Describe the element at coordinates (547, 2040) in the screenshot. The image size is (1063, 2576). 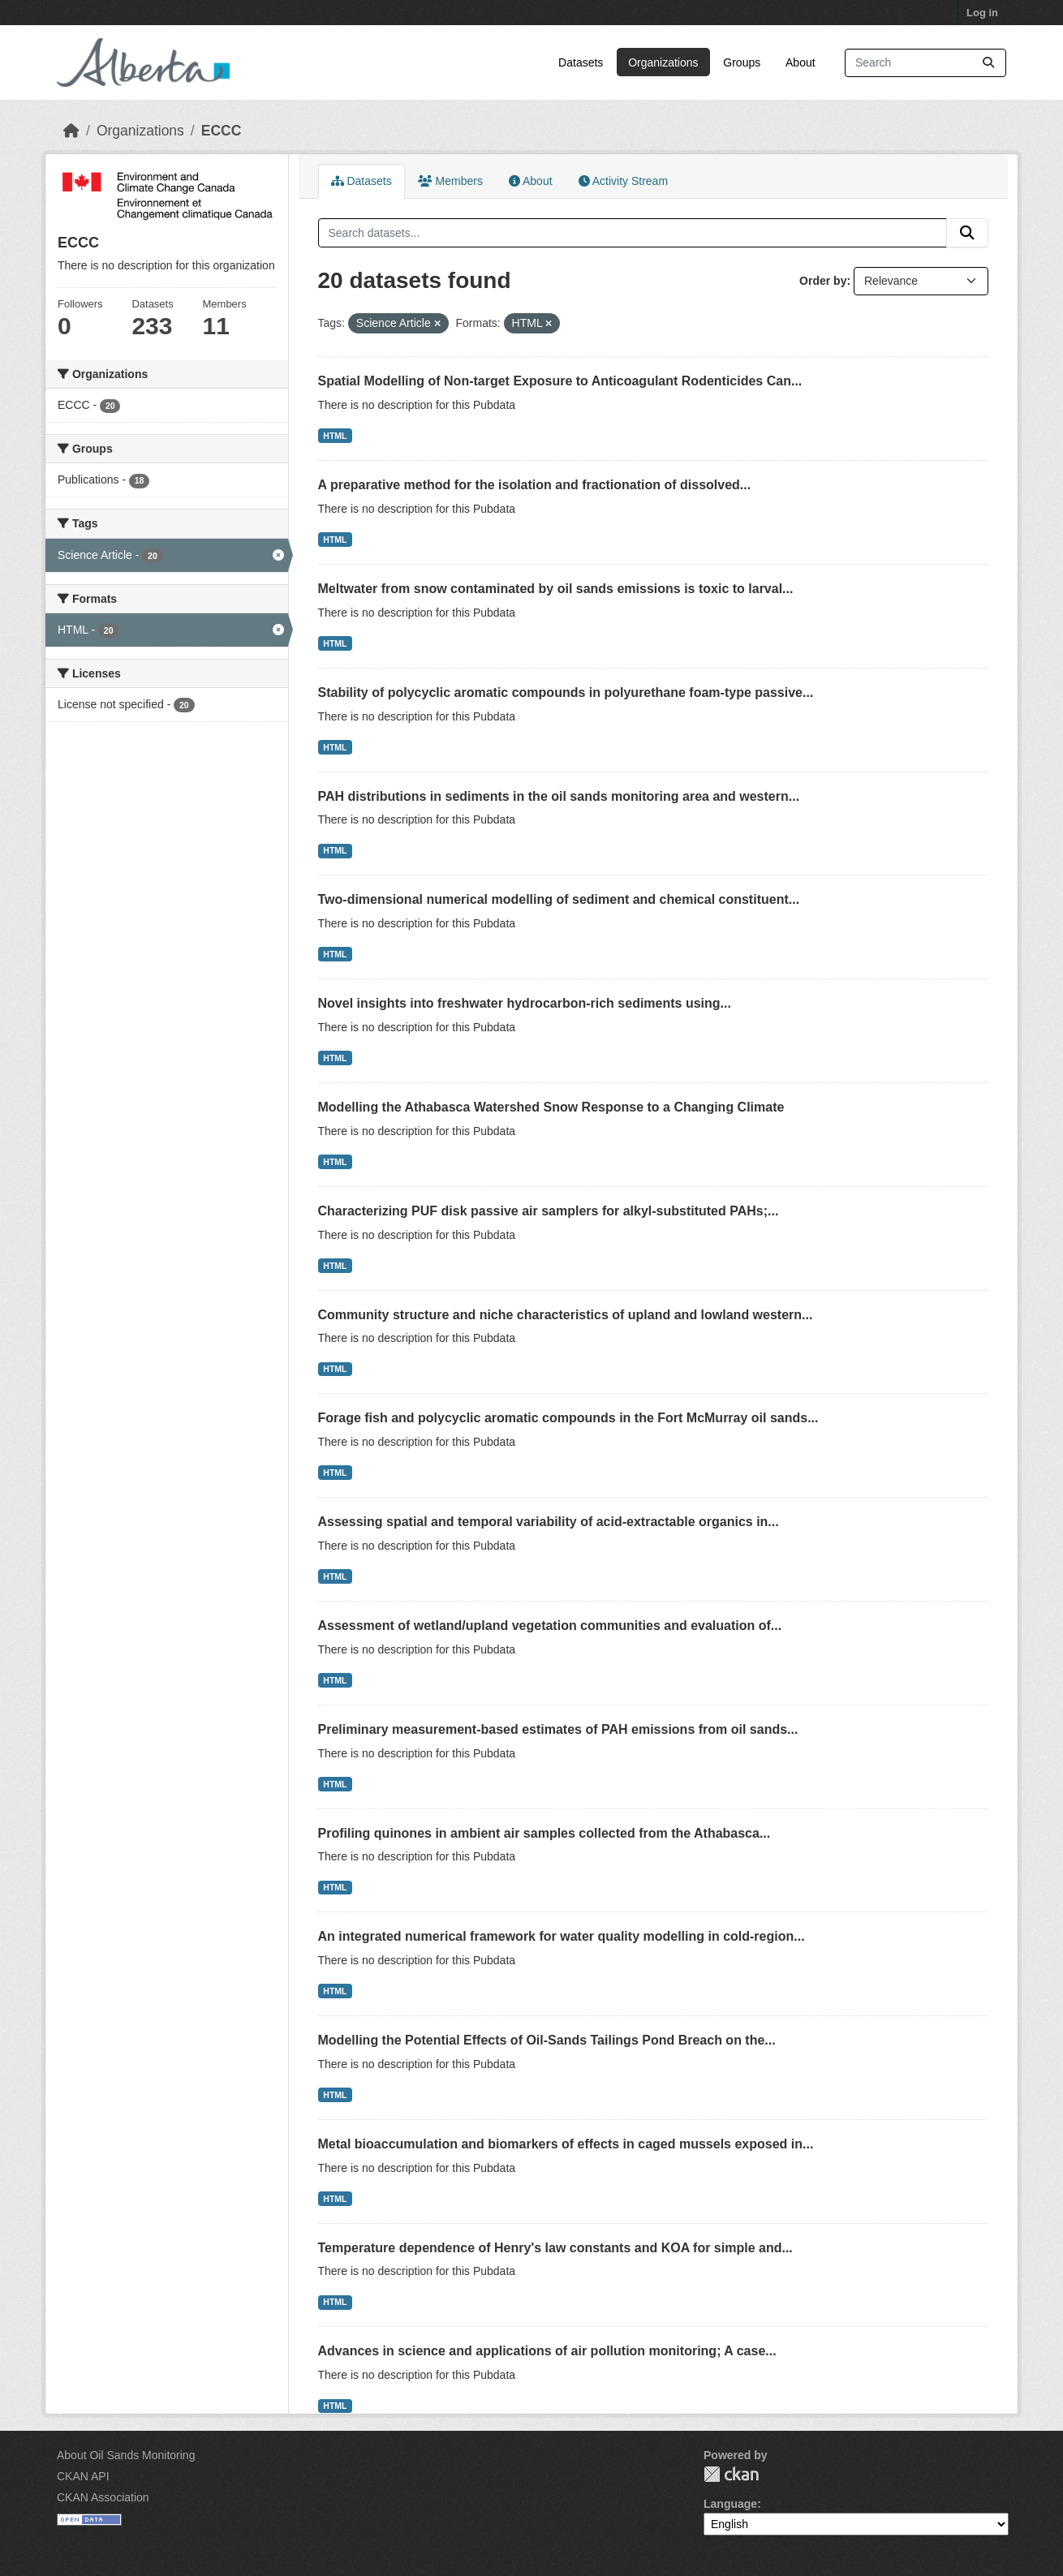
I see `Modelling the Potential Effects of Oil-Sands Tailings Pond Breach on the...` at that location.